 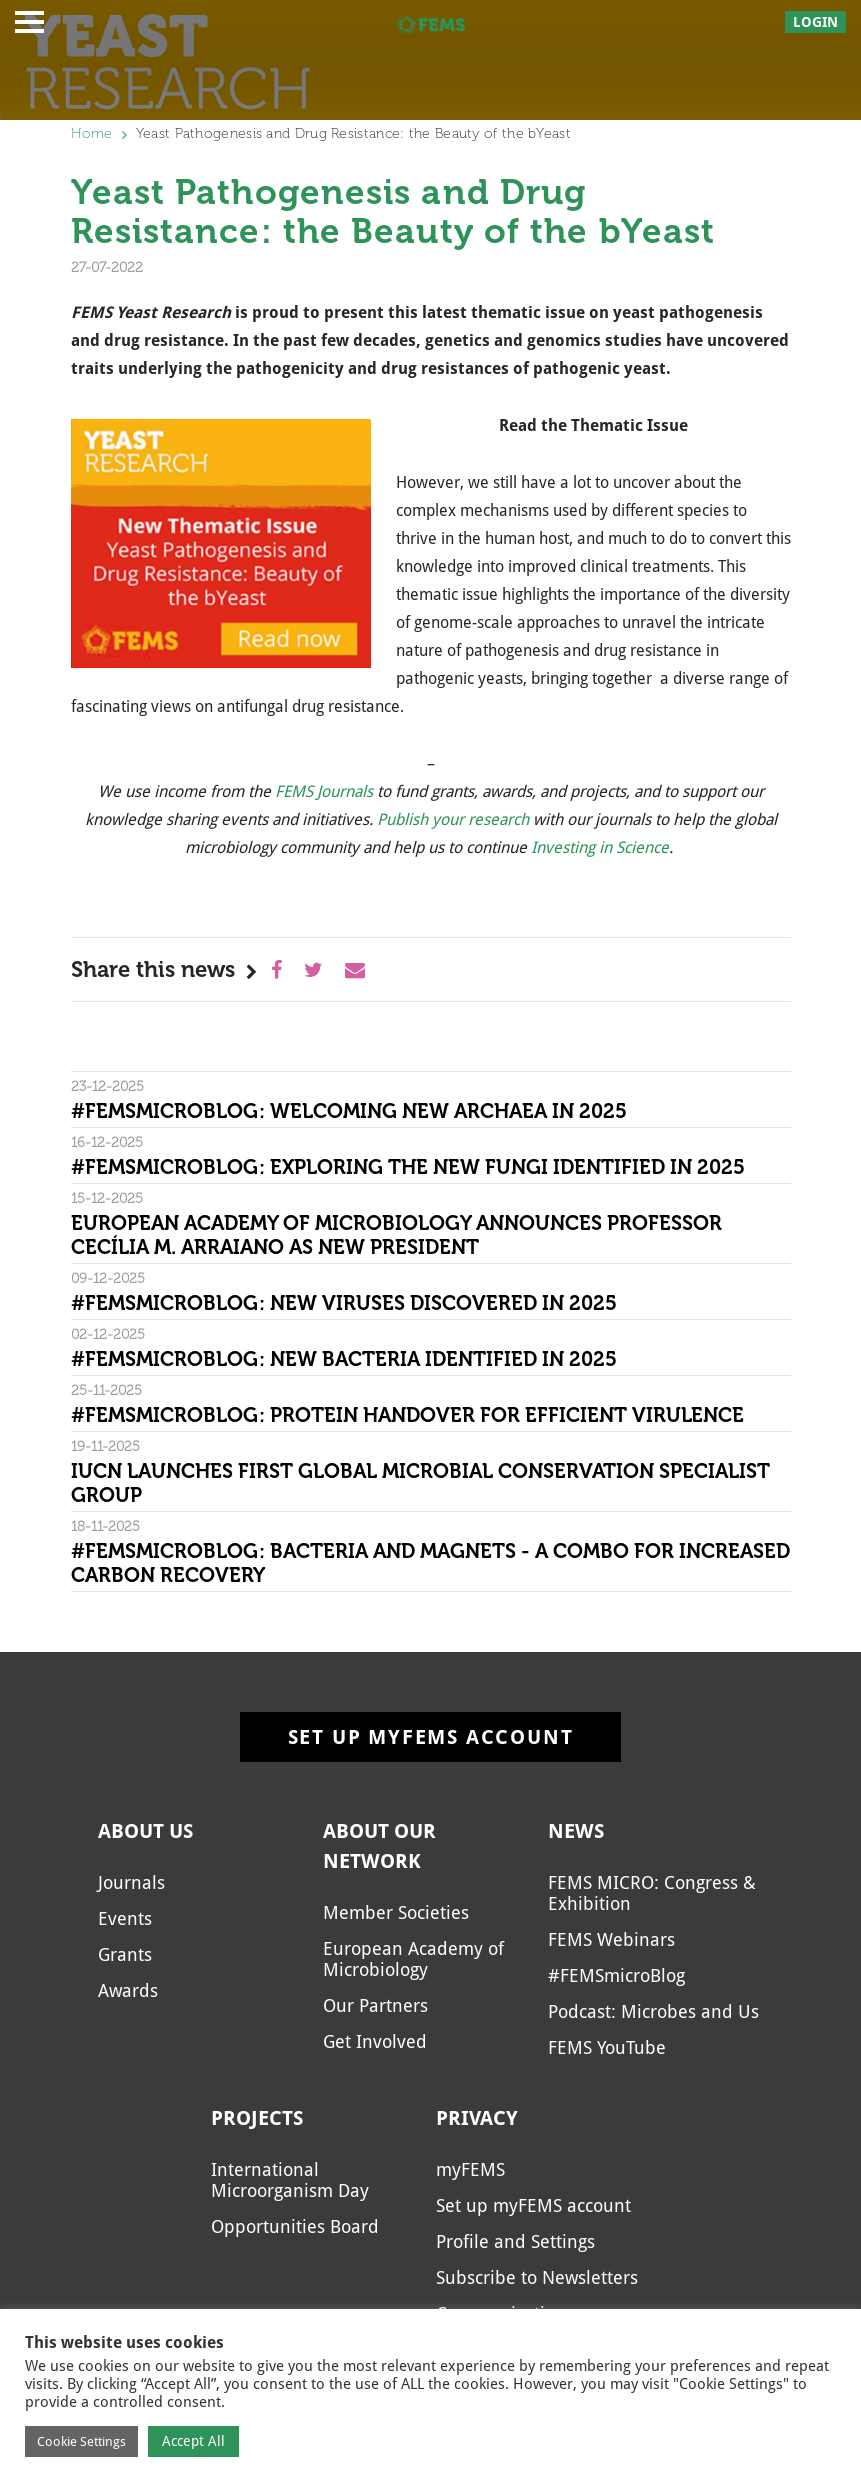 I want to click on Projects, so click(x=257, y=2118).